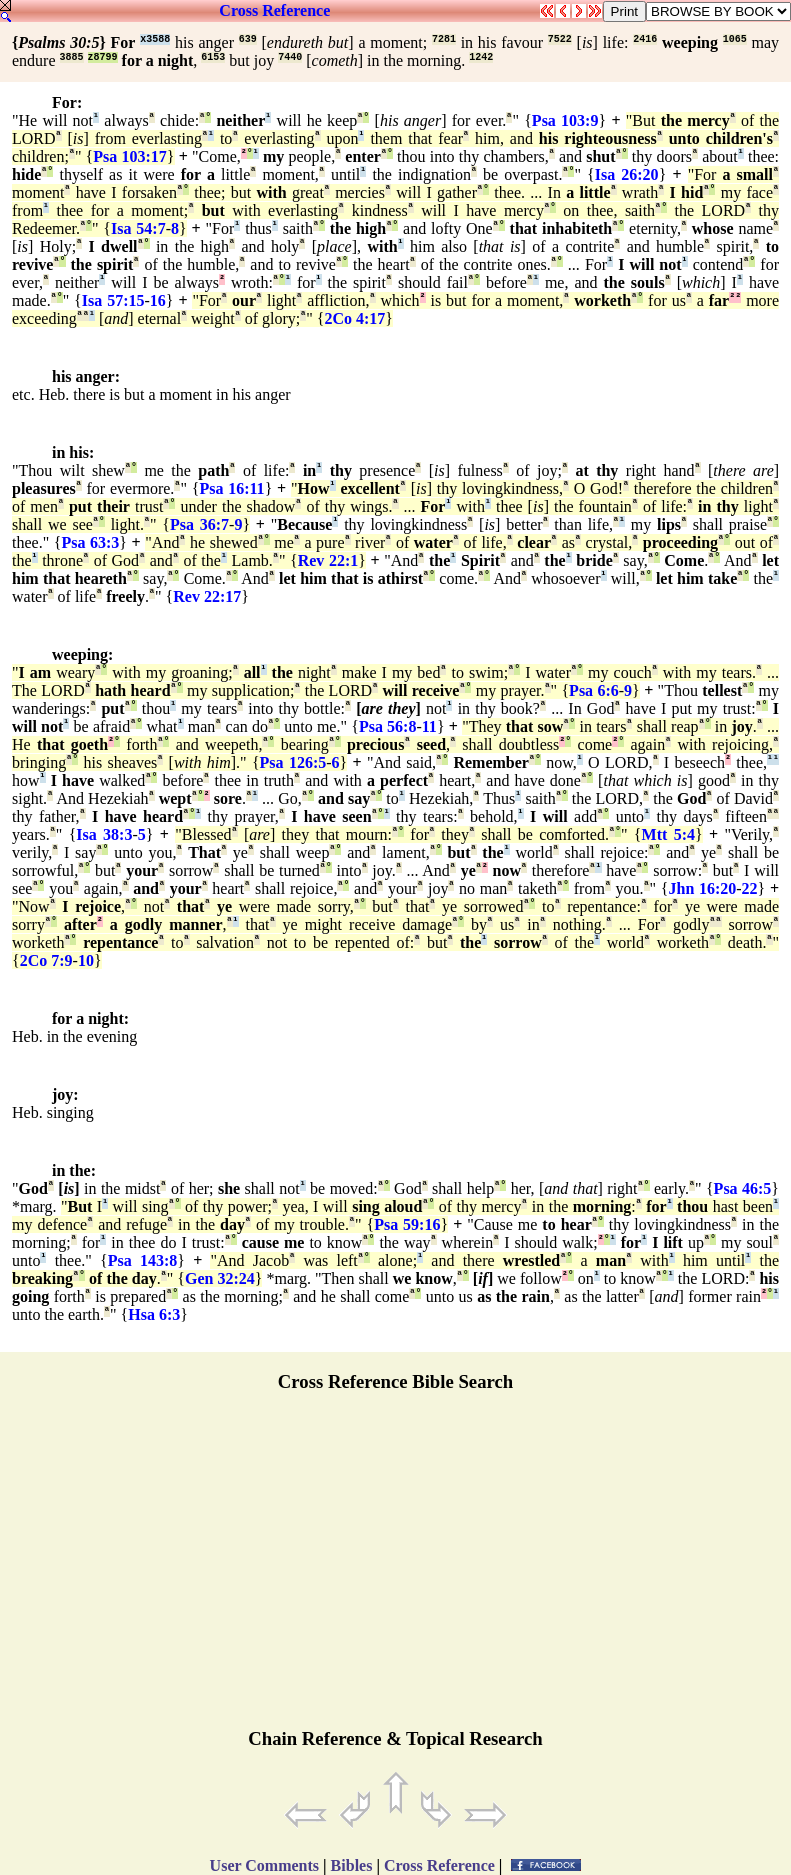 The width and height of the screenshot is (791, 1875). Describe the element at coordinates (352, 1865) in the screenshot. I see `Bibles` at that location.